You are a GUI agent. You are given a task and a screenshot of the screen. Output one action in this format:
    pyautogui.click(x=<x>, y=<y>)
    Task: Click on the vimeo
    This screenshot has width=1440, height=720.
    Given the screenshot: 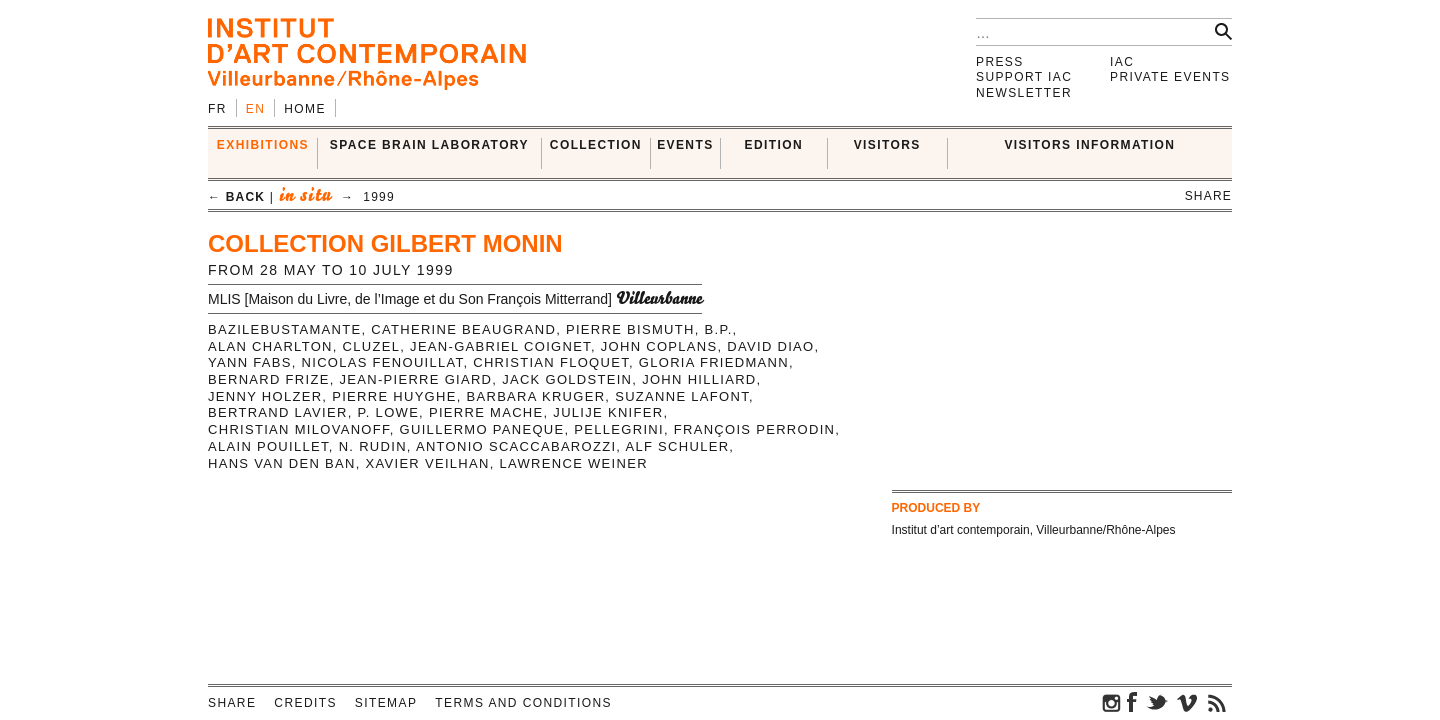 What is the action you would take?
    pyautogui.click(x=1187, y=702)
    